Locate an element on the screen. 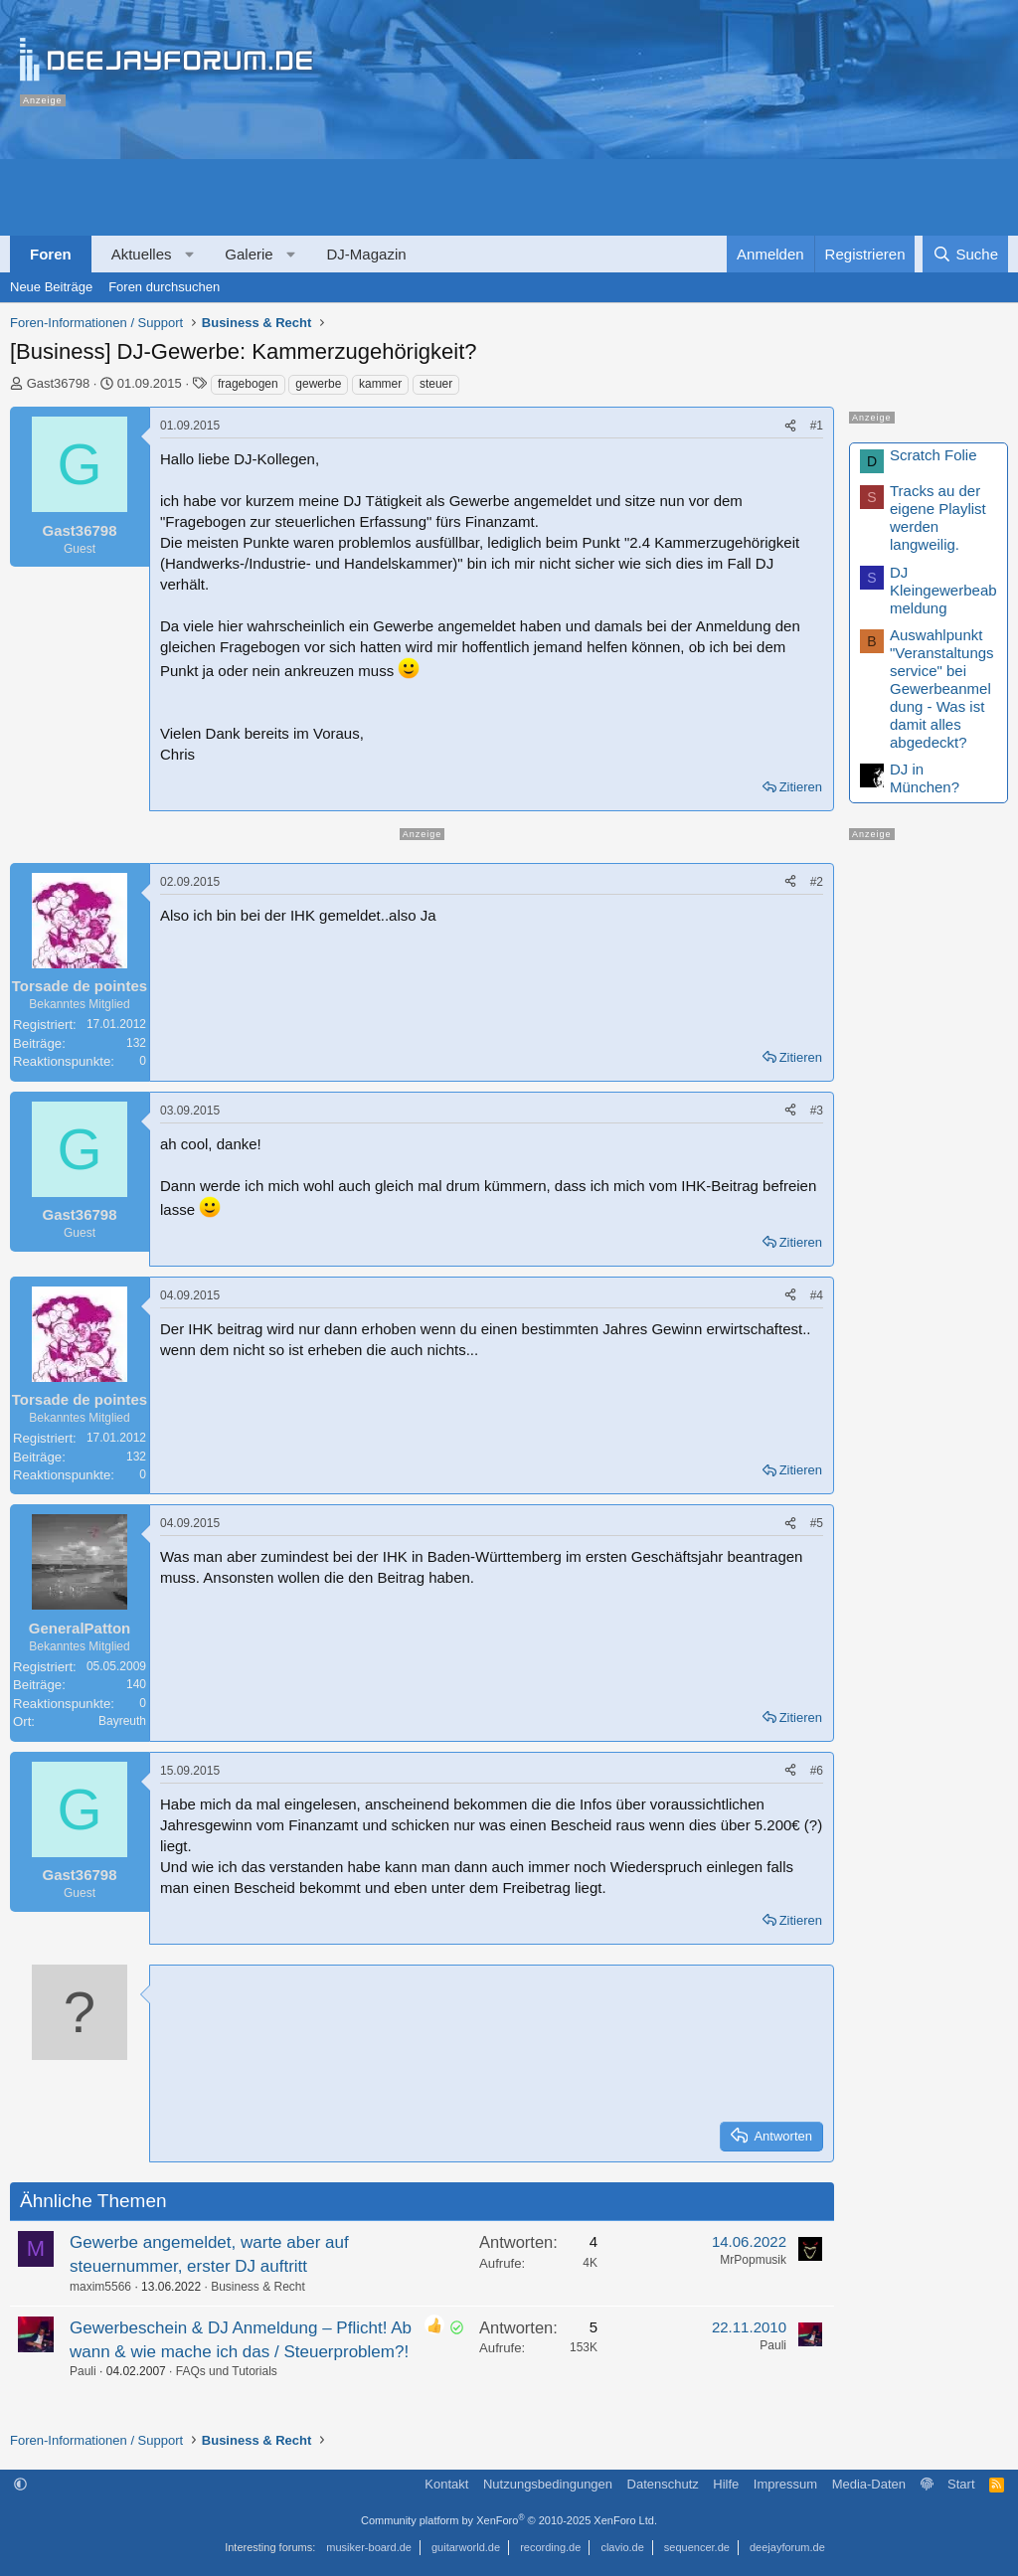 This screenshot has width=1018, height=2576. [Teilen] is located at coordinates (790, 426).